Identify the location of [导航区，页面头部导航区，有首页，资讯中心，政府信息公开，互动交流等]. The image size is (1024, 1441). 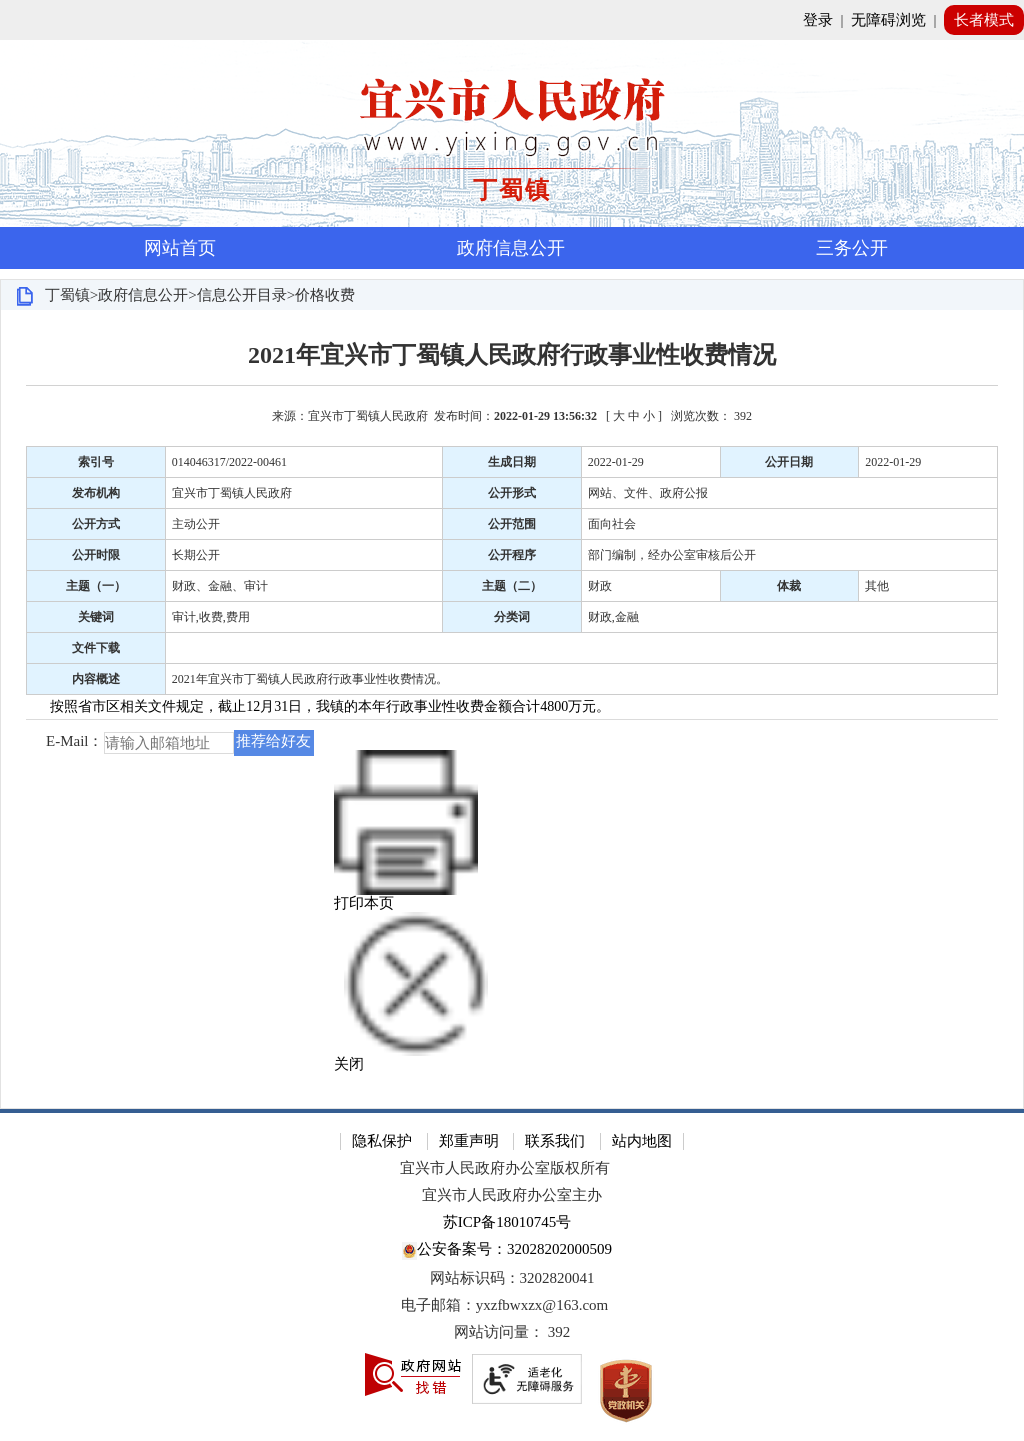
(512, 248).